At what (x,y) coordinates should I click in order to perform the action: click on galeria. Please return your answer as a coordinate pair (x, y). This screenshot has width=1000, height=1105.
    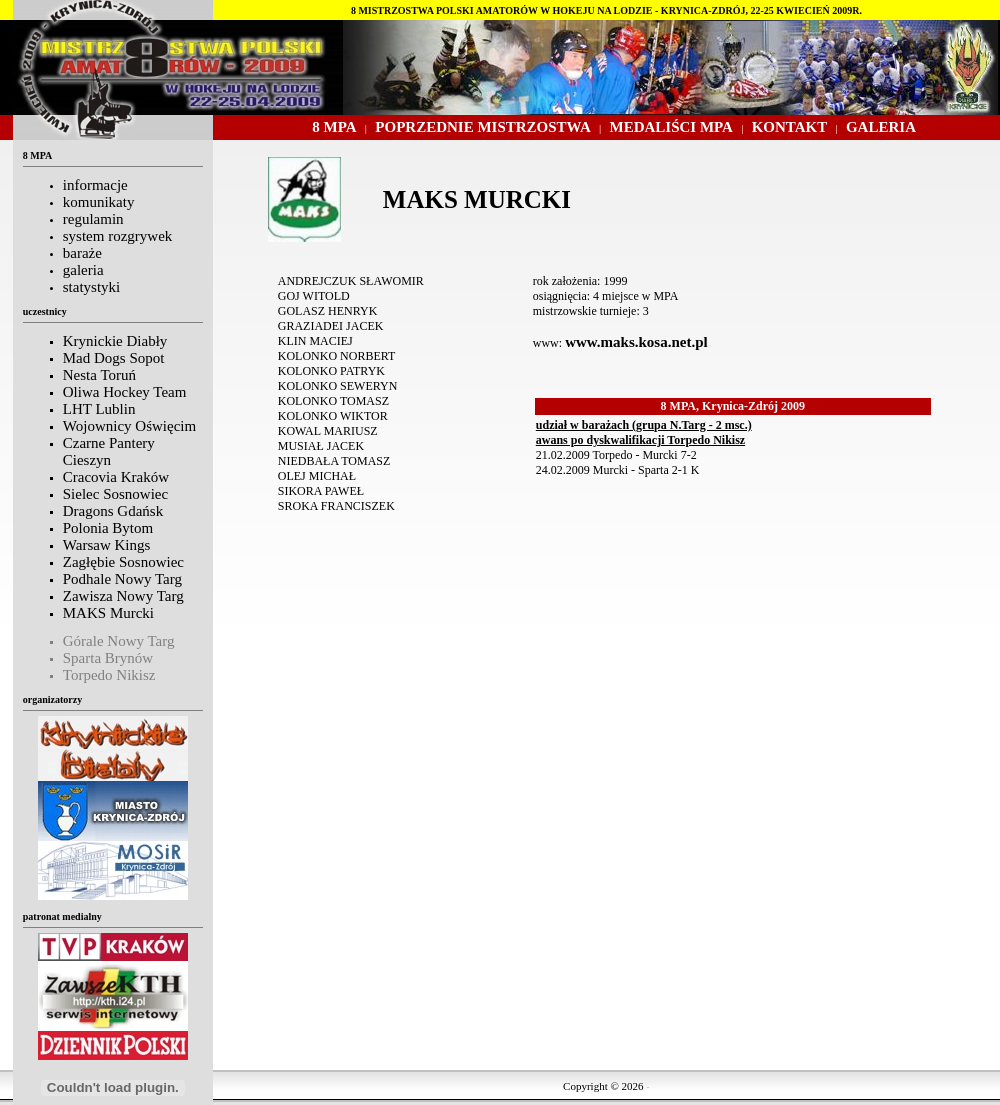
    Looking at the image, I should click on (83, 270).